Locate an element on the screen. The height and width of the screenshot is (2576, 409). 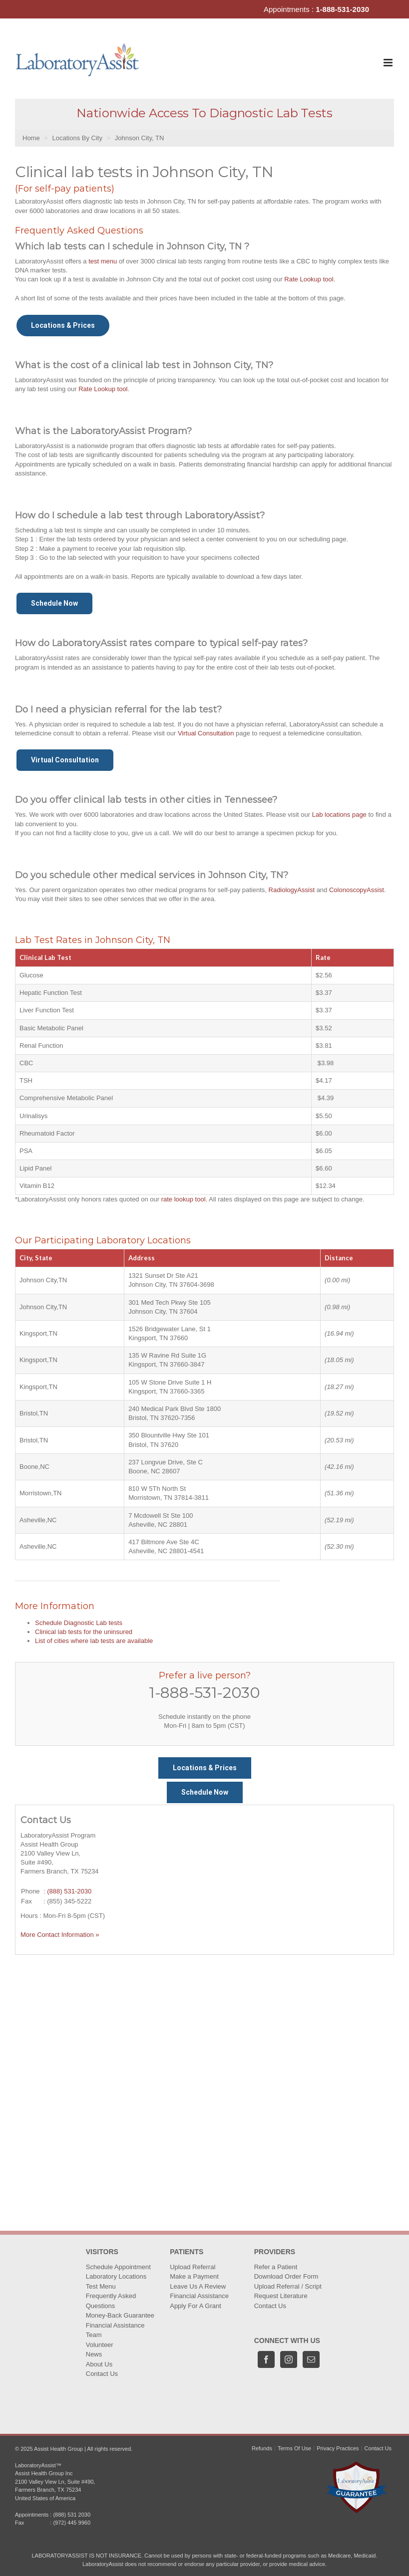
test menu is located at coordinates (102, 261).